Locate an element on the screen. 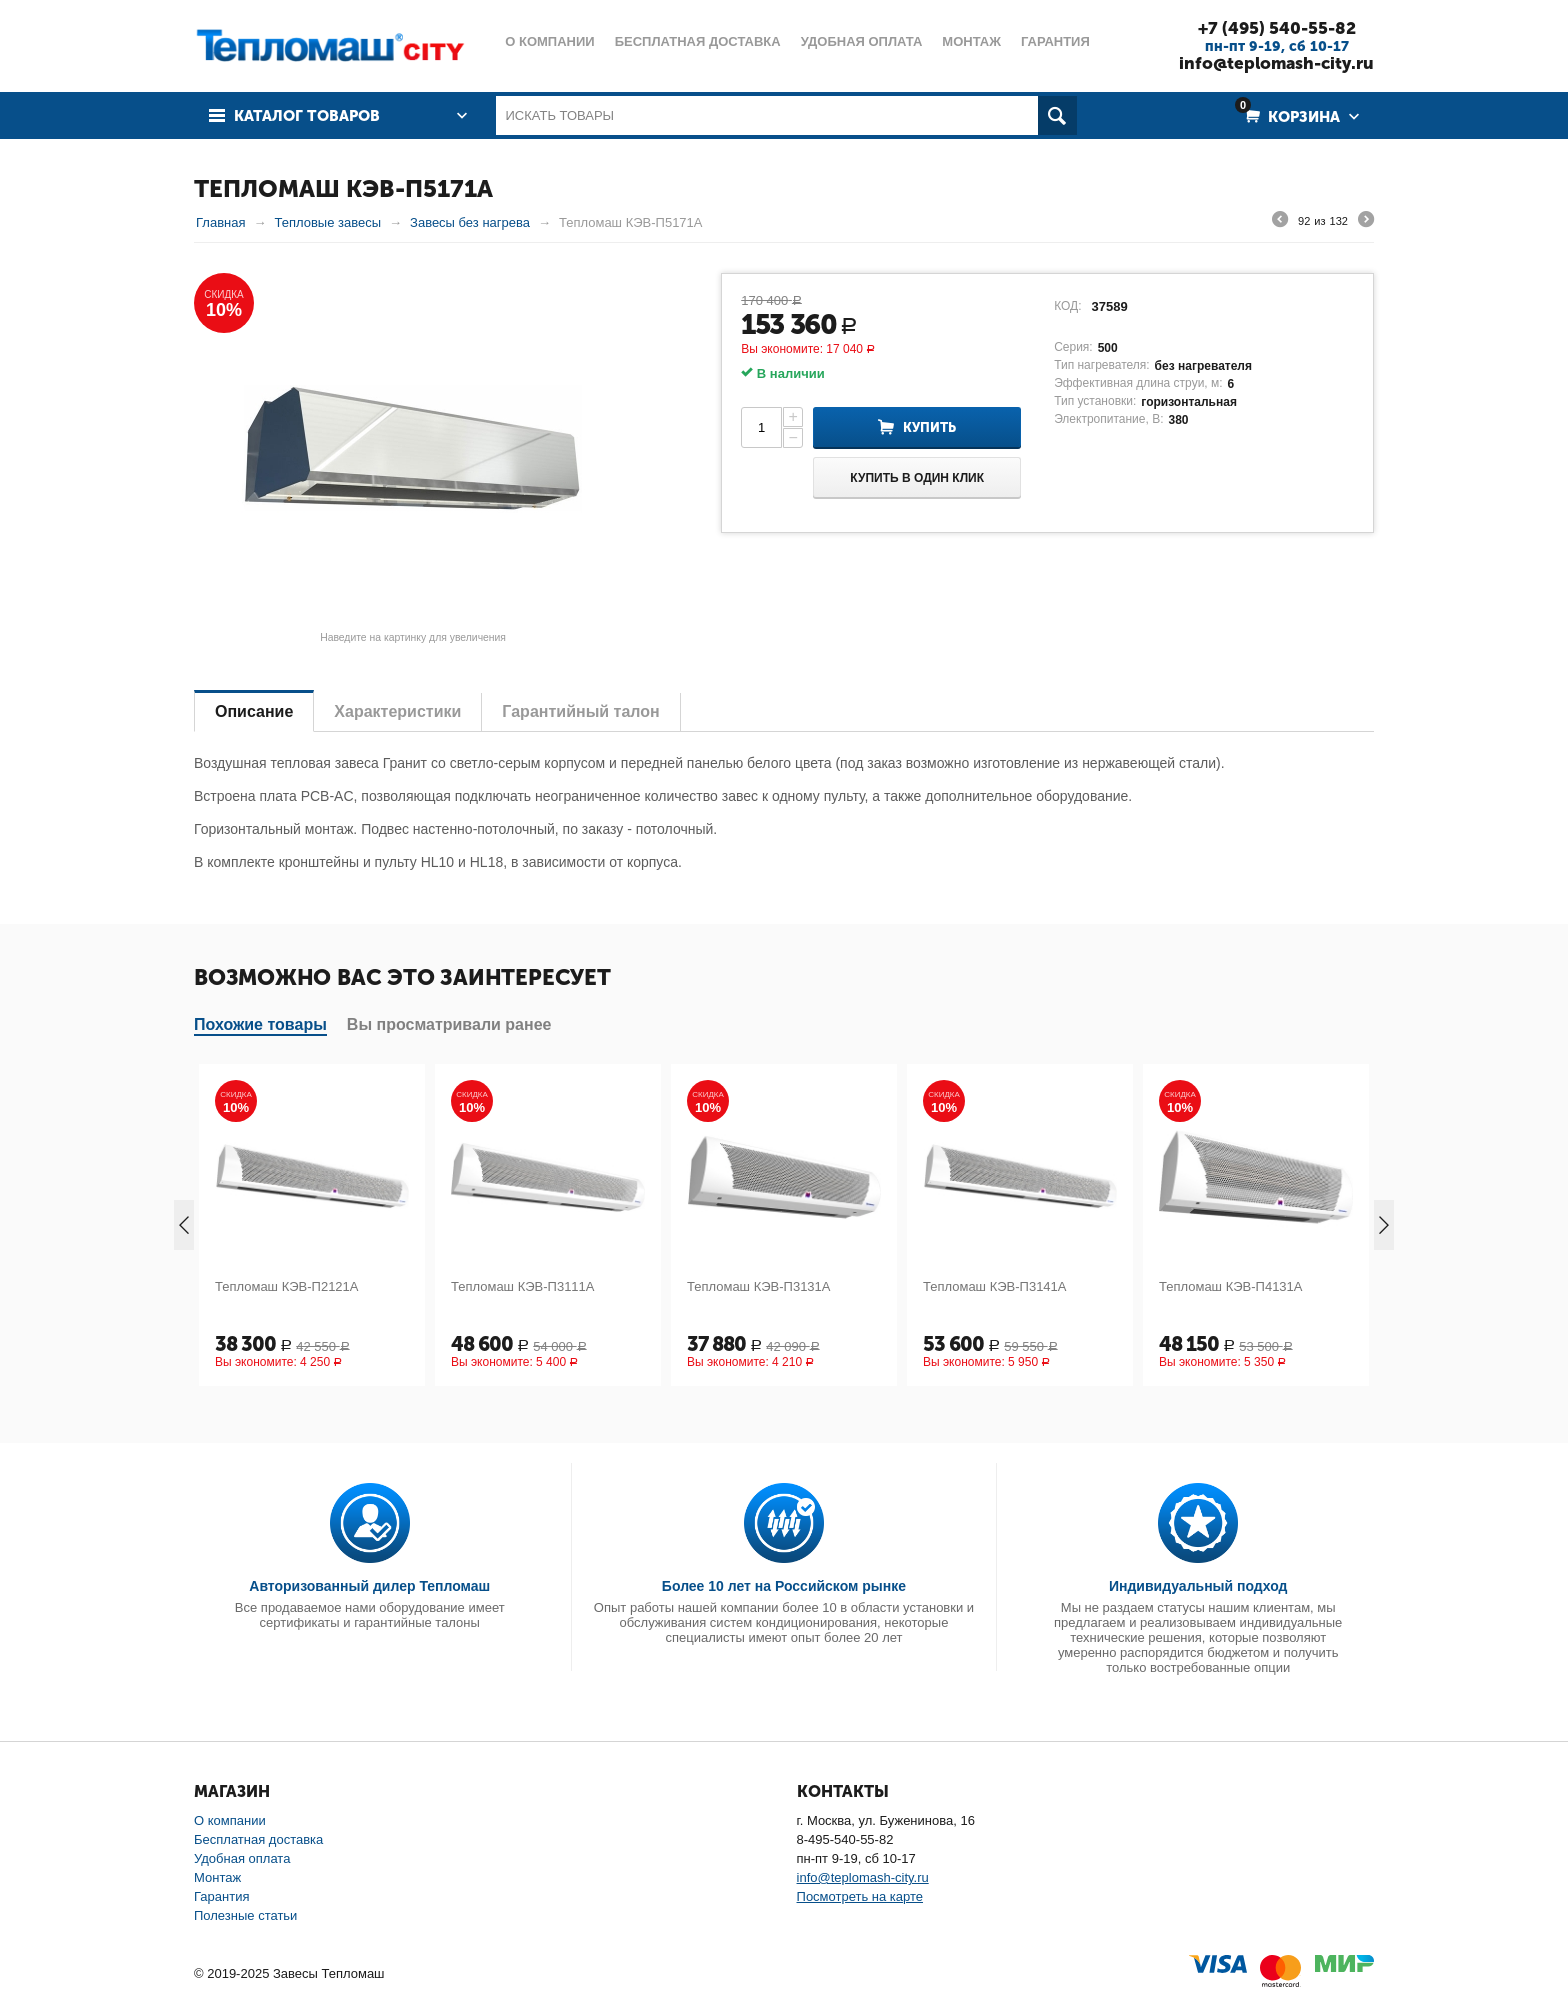  Бесплатная доставка is located at coordinates (258, 1839).